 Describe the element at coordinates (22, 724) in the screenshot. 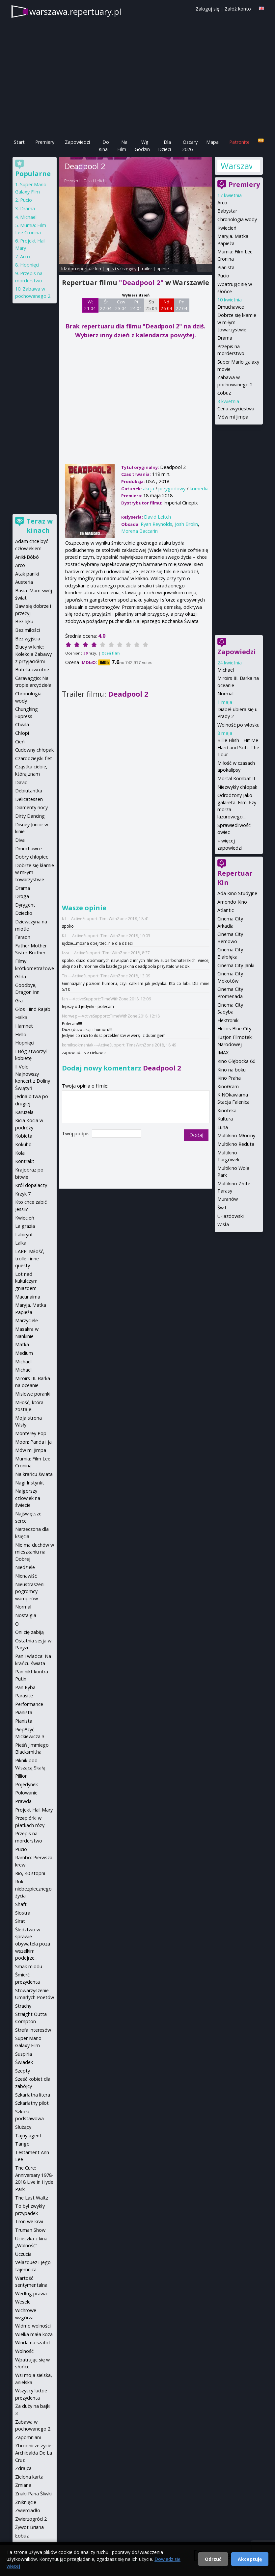

I see `Chwila` at that location.